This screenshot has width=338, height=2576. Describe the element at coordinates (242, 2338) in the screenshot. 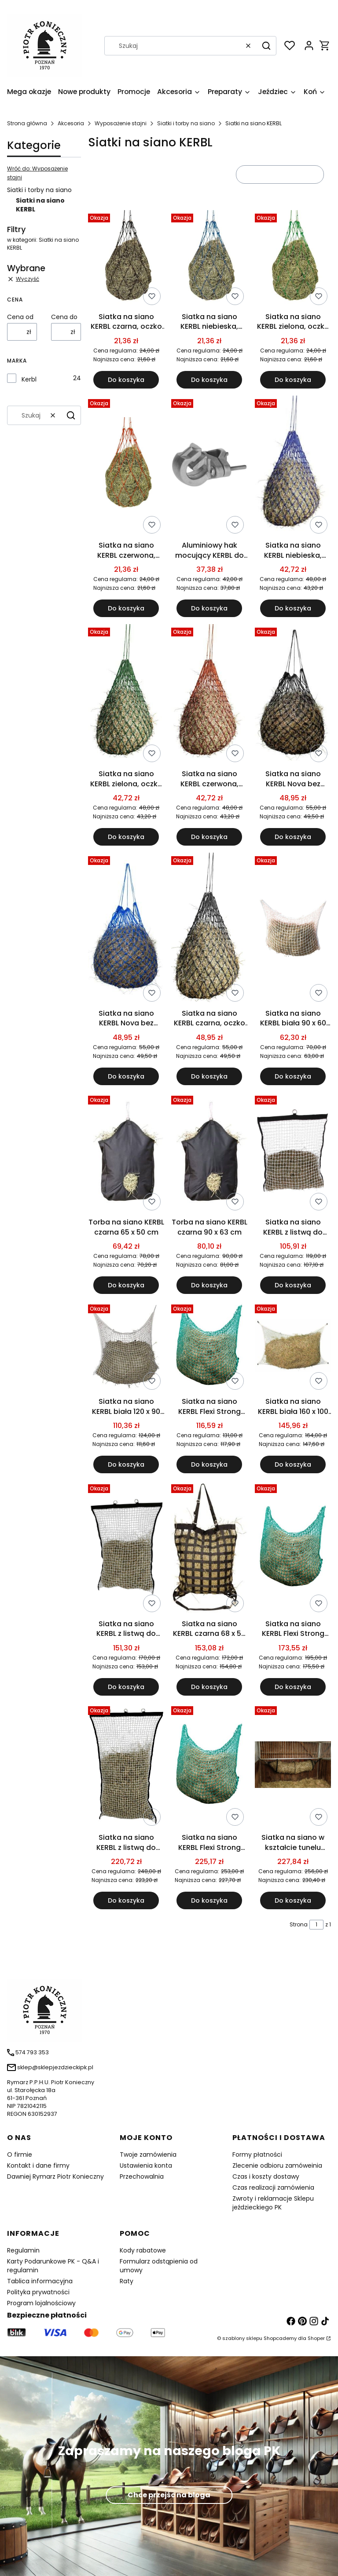

I see `szablony sklepu` at that location.